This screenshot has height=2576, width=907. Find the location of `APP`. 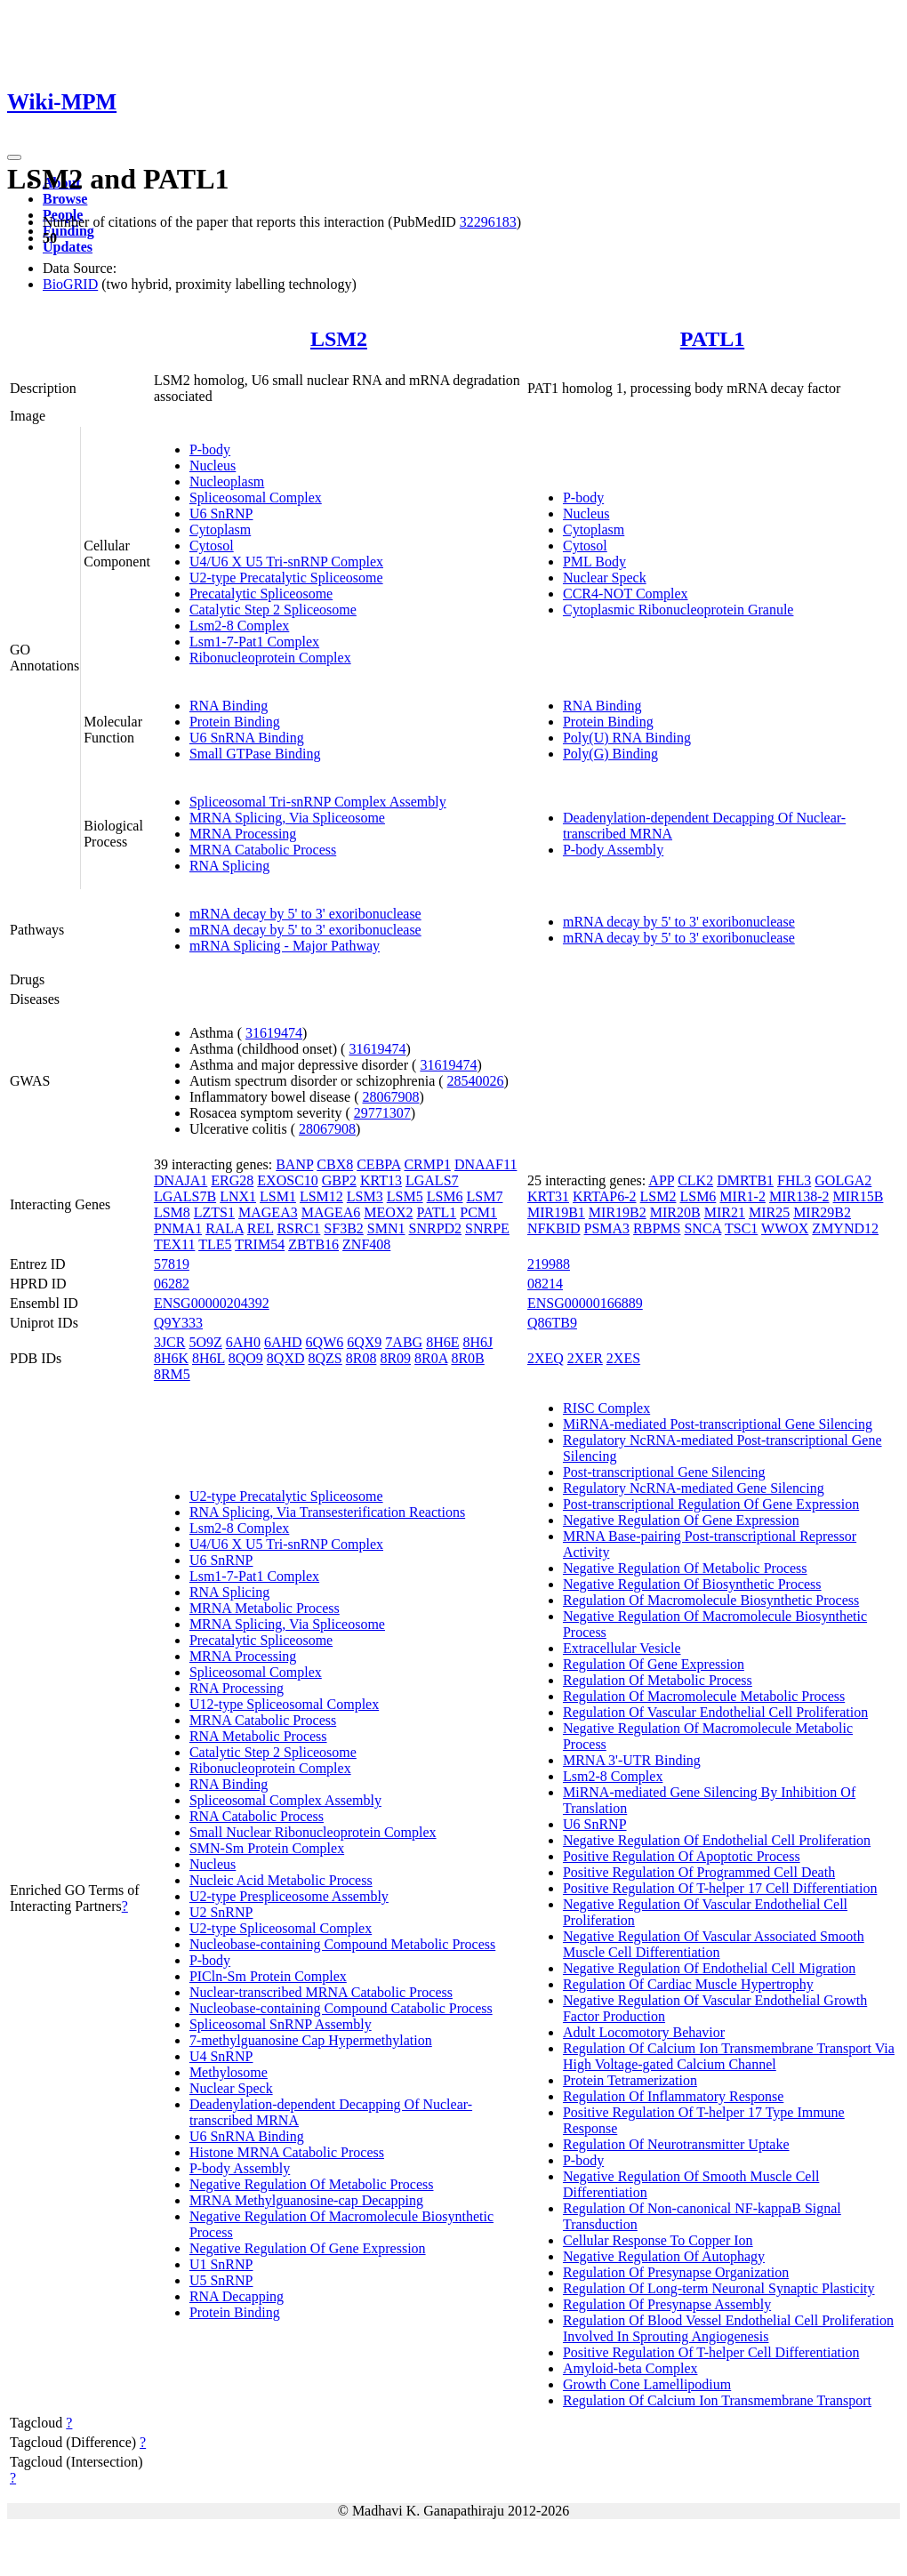

APP is located at coordinates (661, 1180).